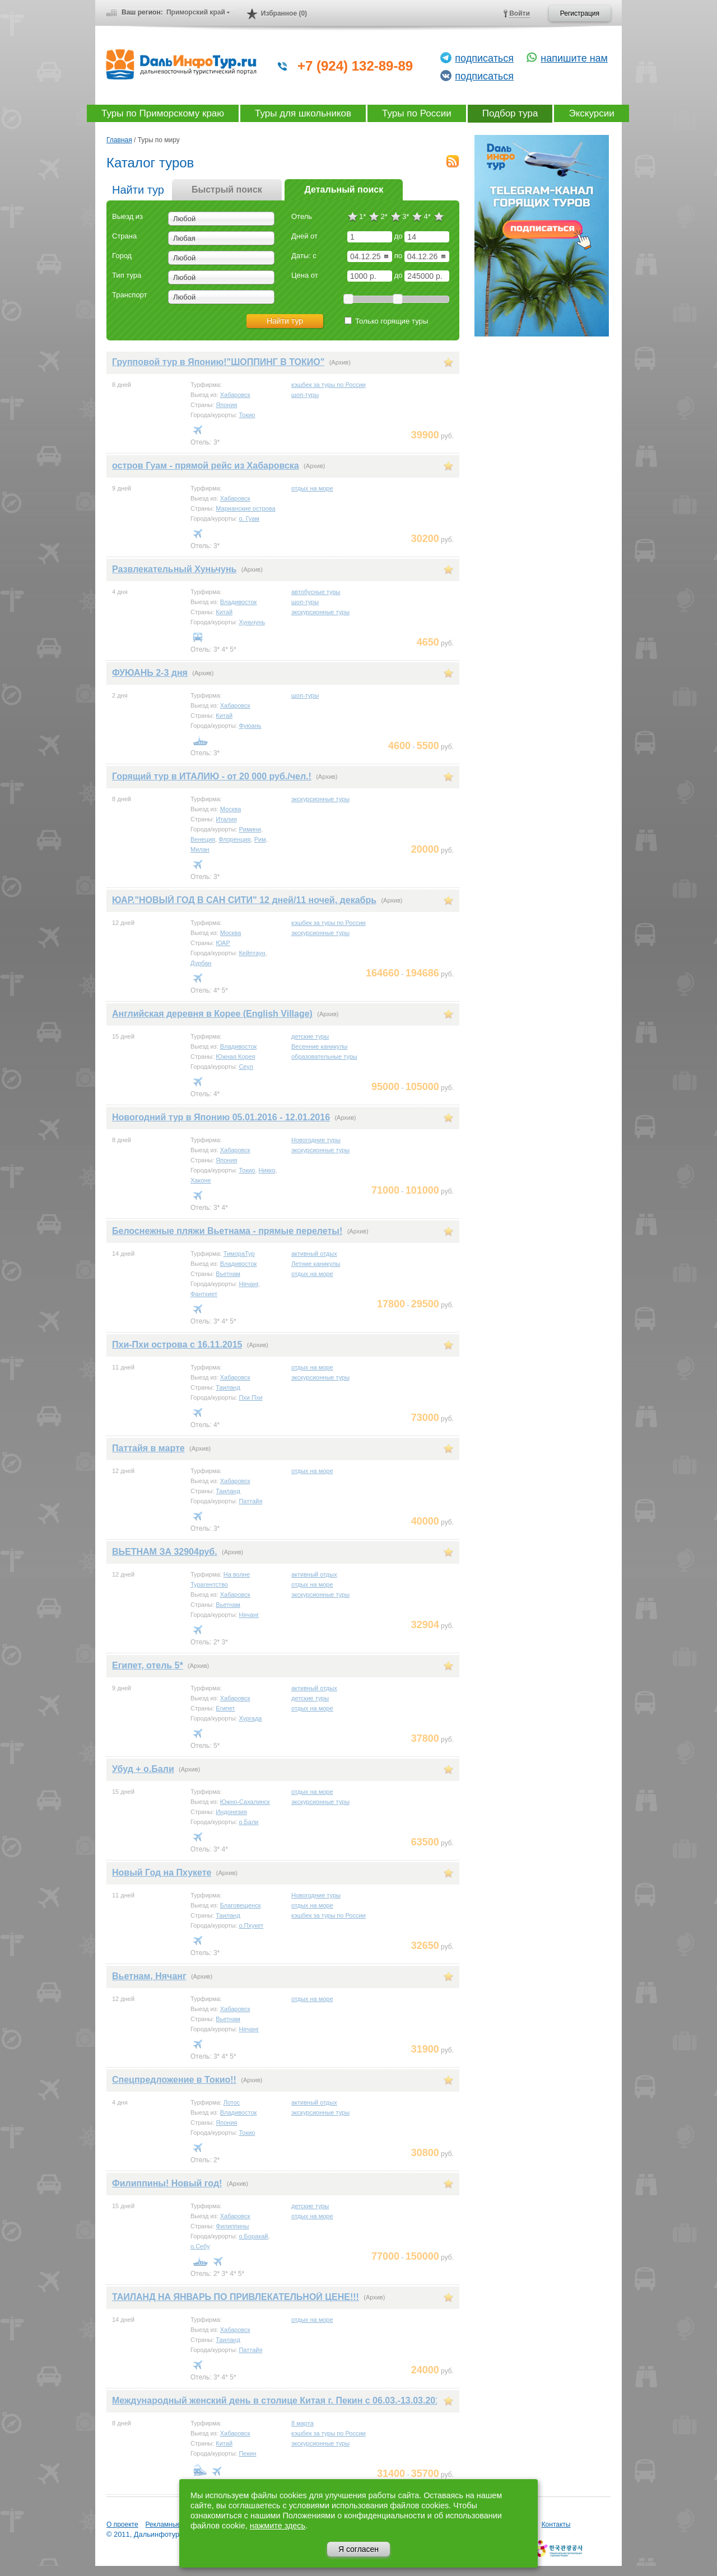  Describe the element at coordinates (484, 58) in the screenshot. I see `подписаться` at that location.